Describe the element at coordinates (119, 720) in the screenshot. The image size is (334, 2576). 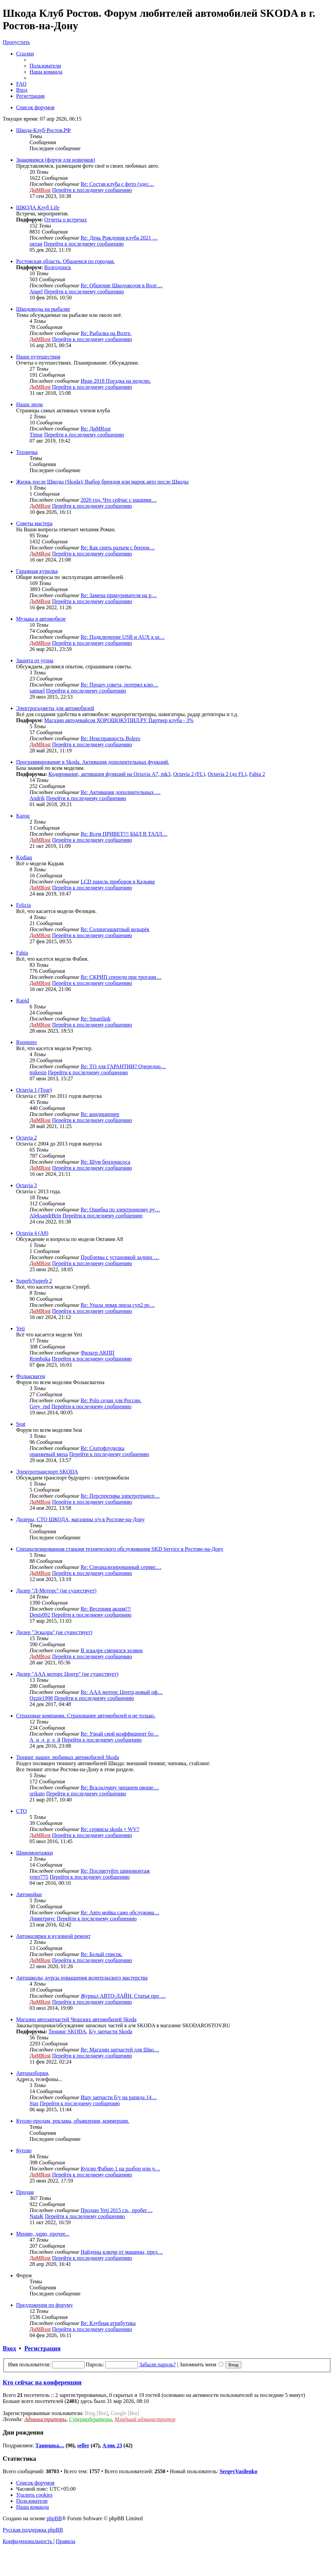
I see `Магазин автодевайсов ХОРОШОКУПИЛ.РУ Партнер клуба - 3%` at that location.